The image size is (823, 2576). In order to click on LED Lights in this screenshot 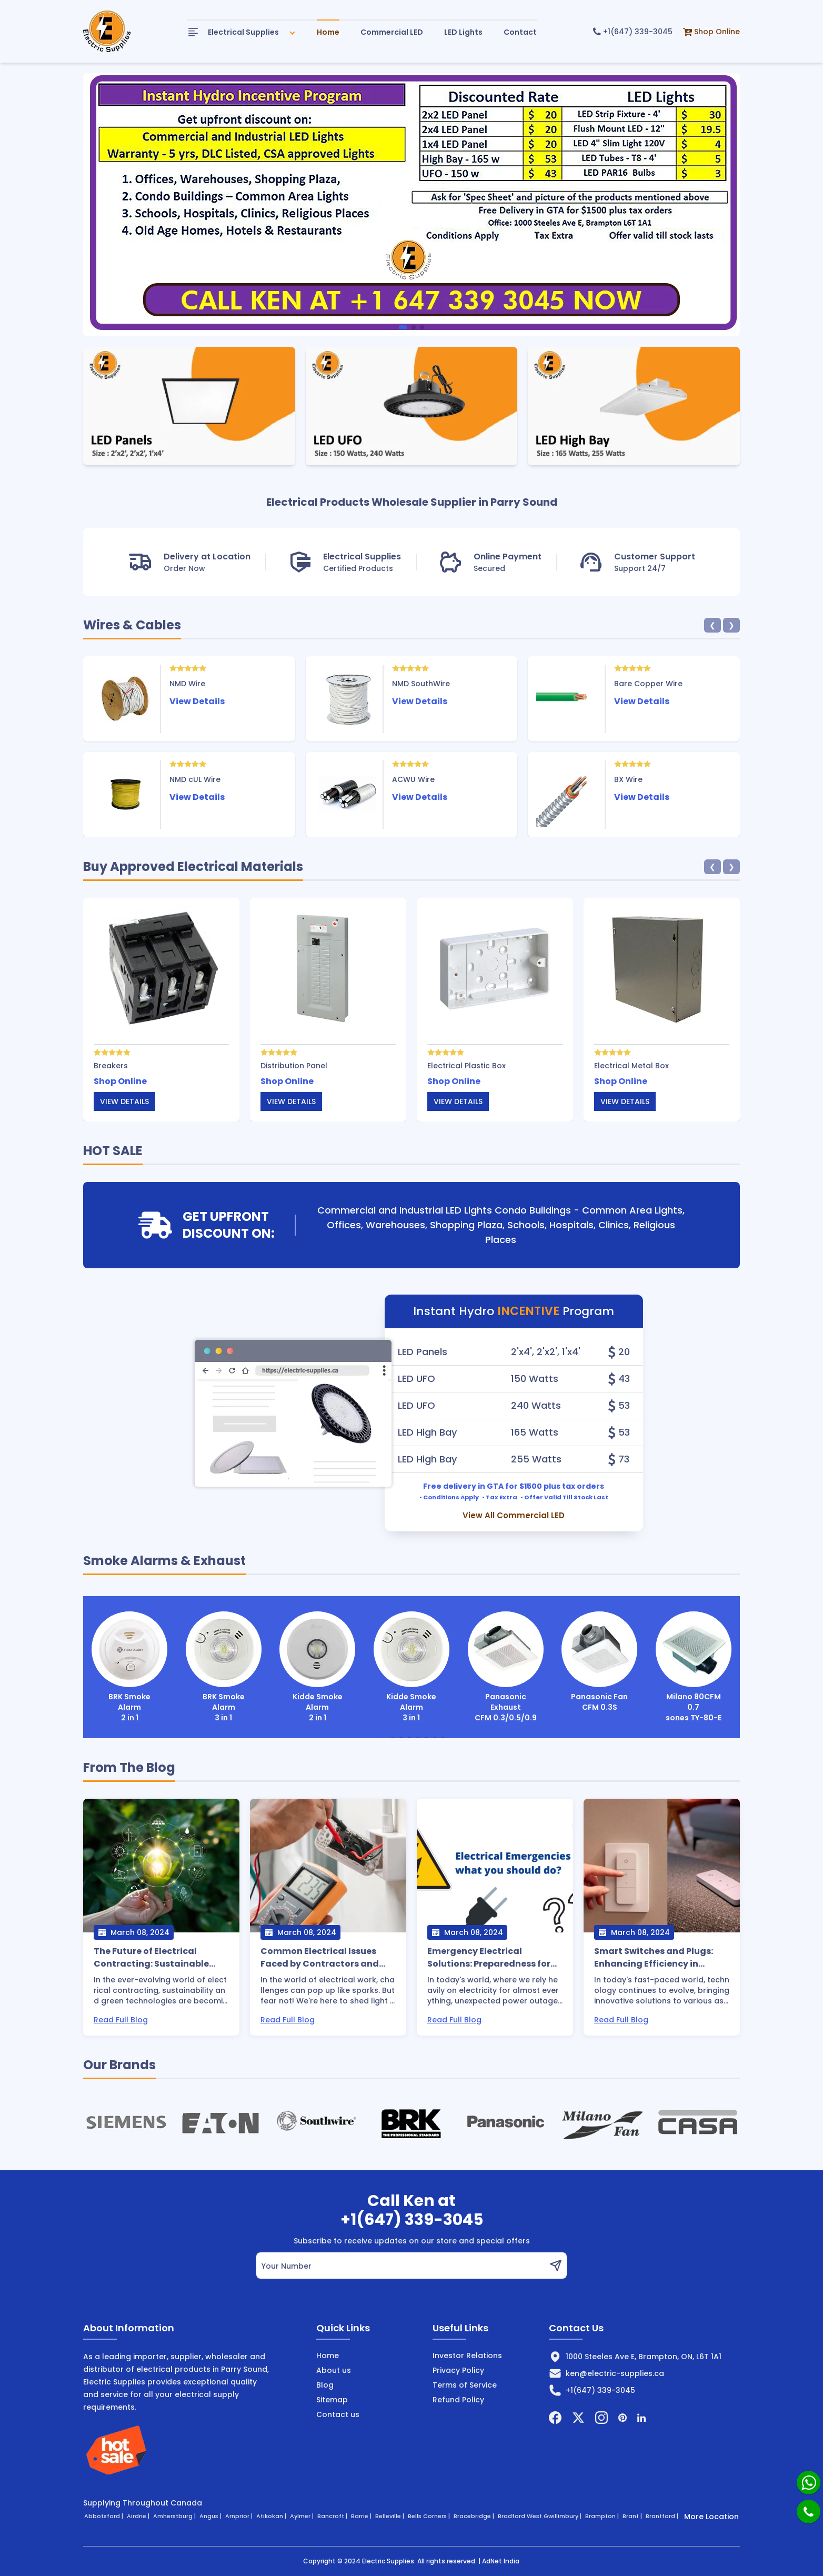, I will do `click(463, 32)`.